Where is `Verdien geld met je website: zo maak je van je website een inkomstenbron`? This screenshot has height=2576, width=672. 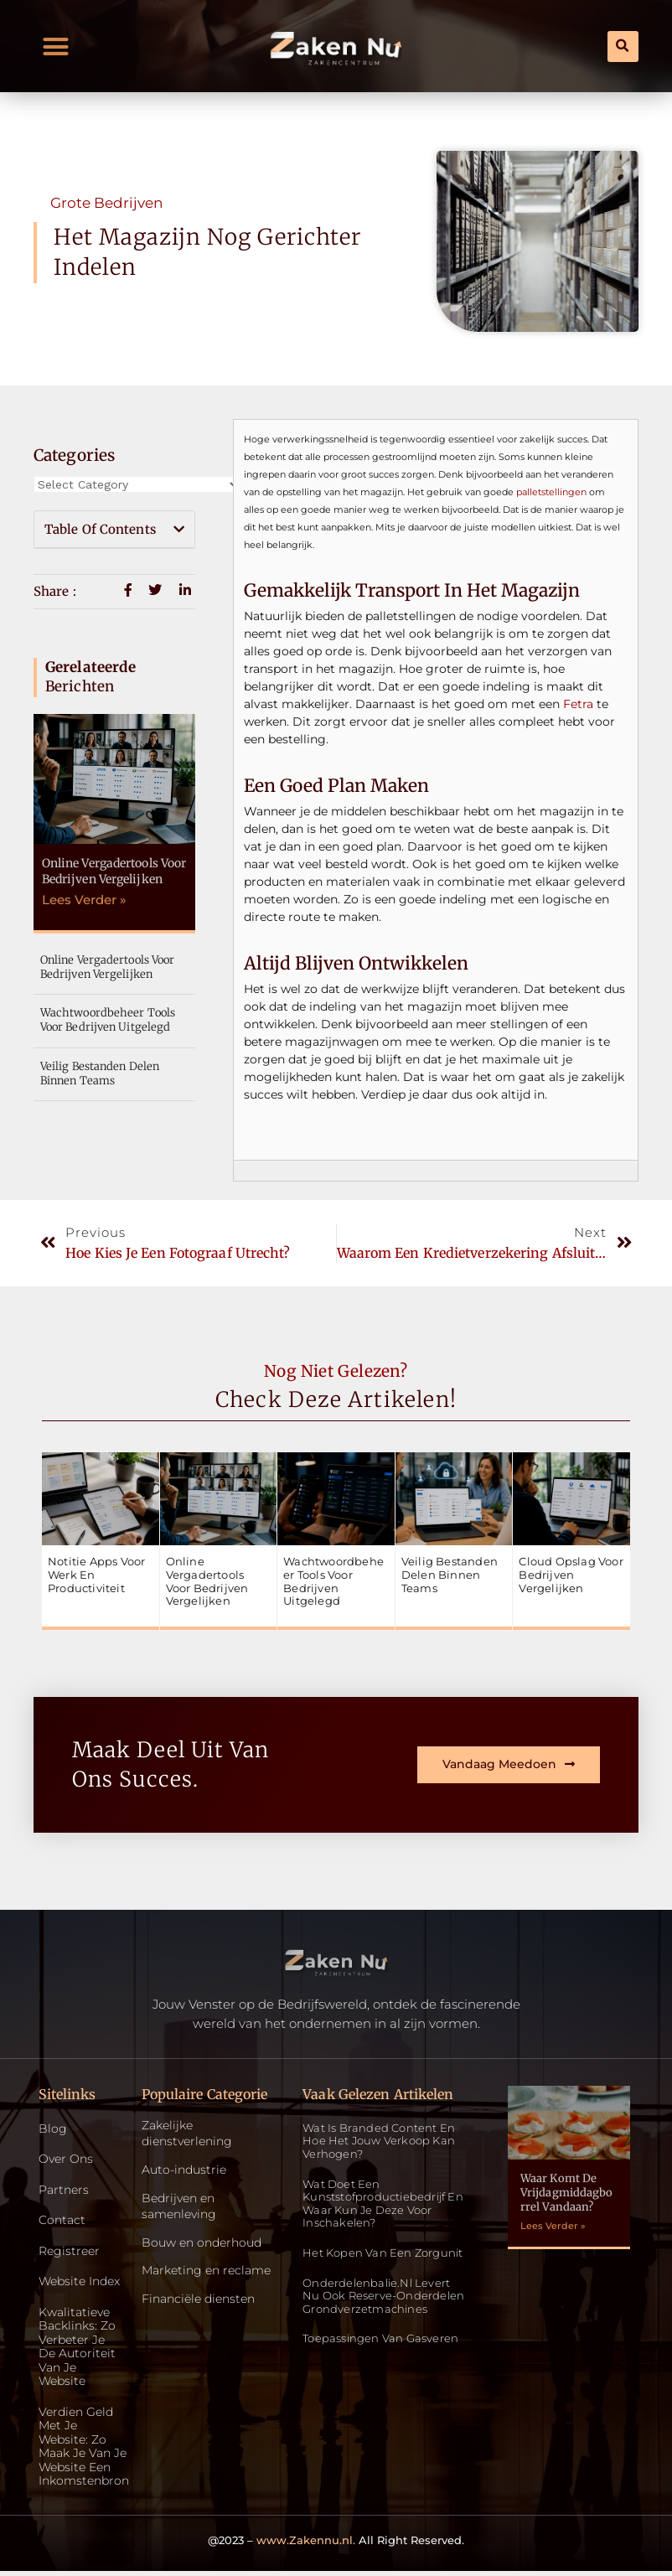 Verdien geld met je website: zo maak je van je website een inkomstenbron is located at coordinates (79, 2450).